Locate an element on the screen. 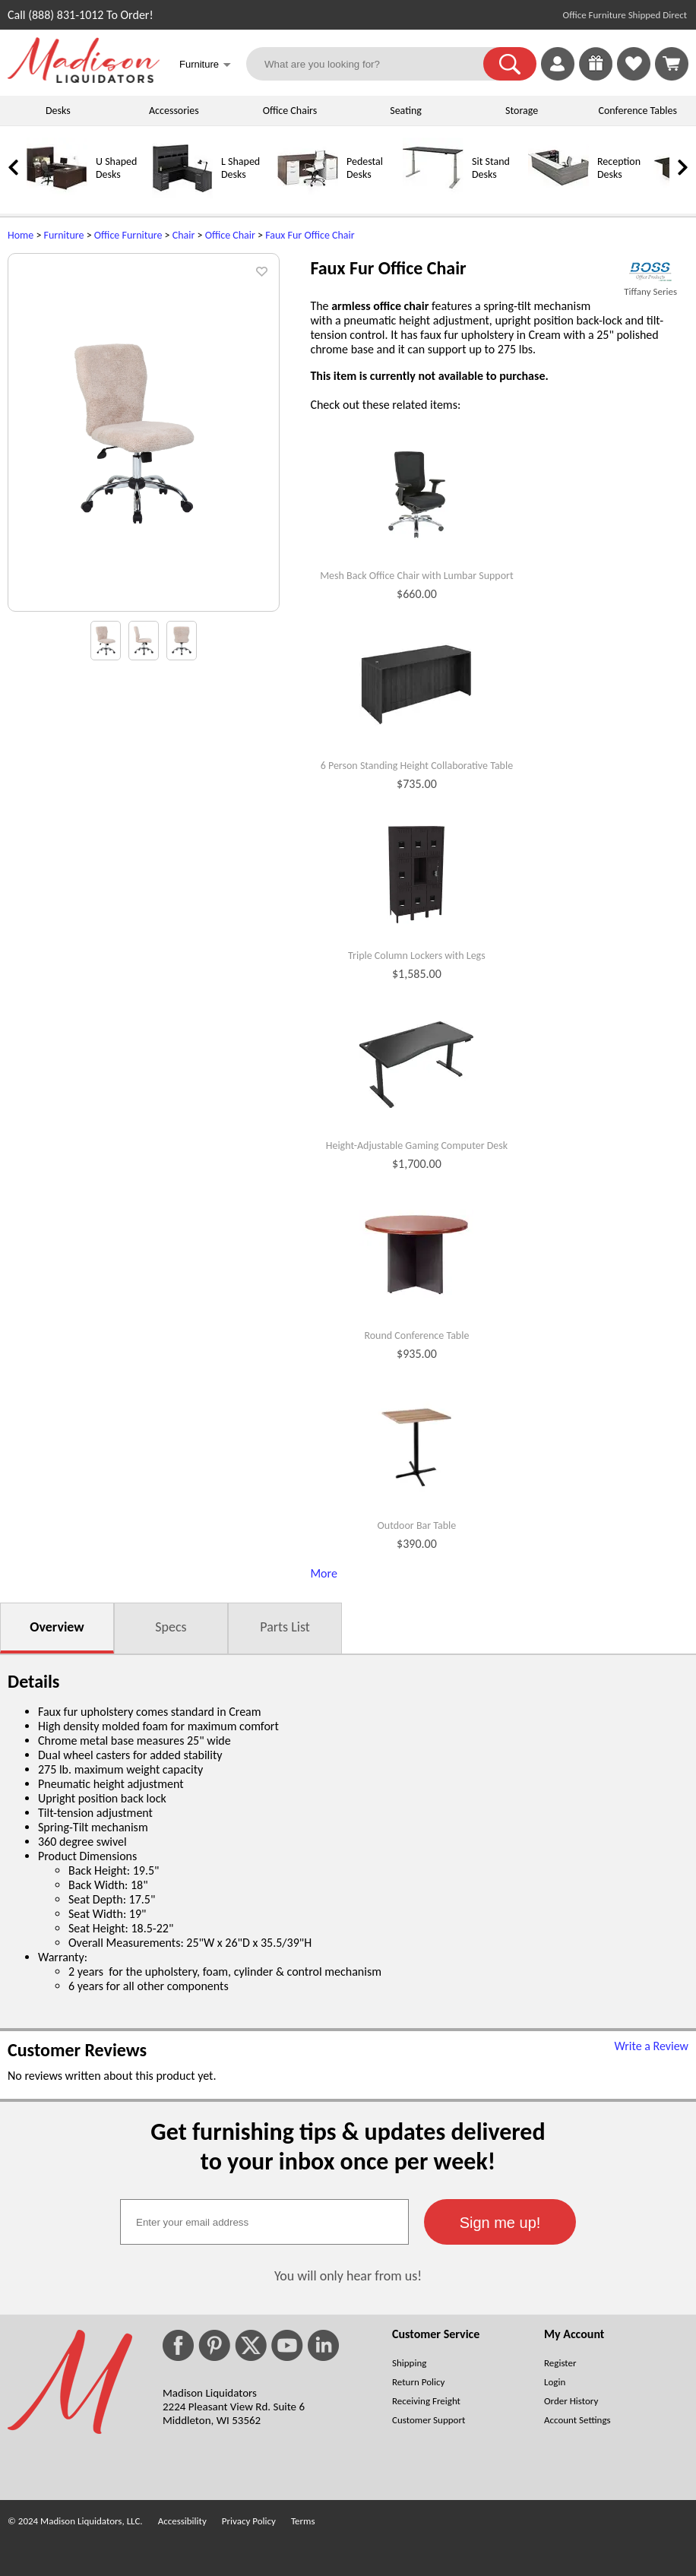  Furniture [button] is located at coordinates (205, 66).